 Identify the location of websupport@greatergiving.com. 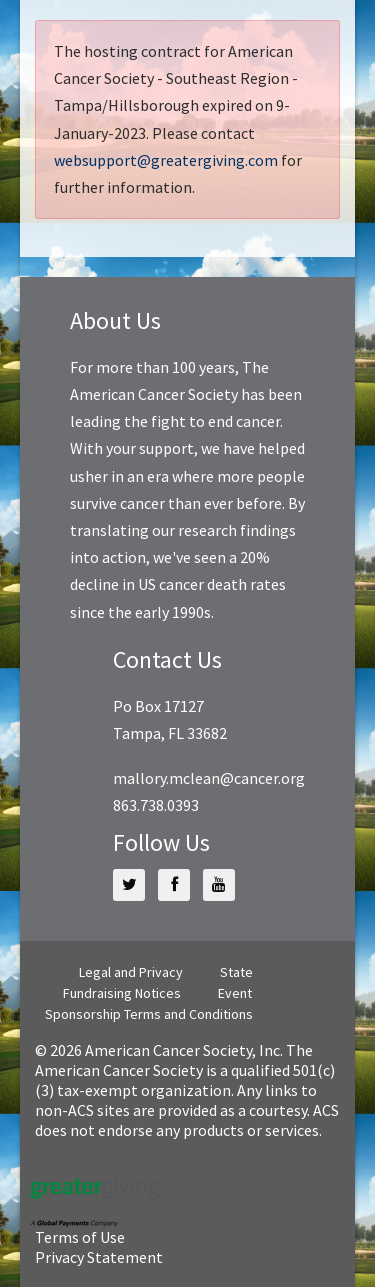
(166, 160).